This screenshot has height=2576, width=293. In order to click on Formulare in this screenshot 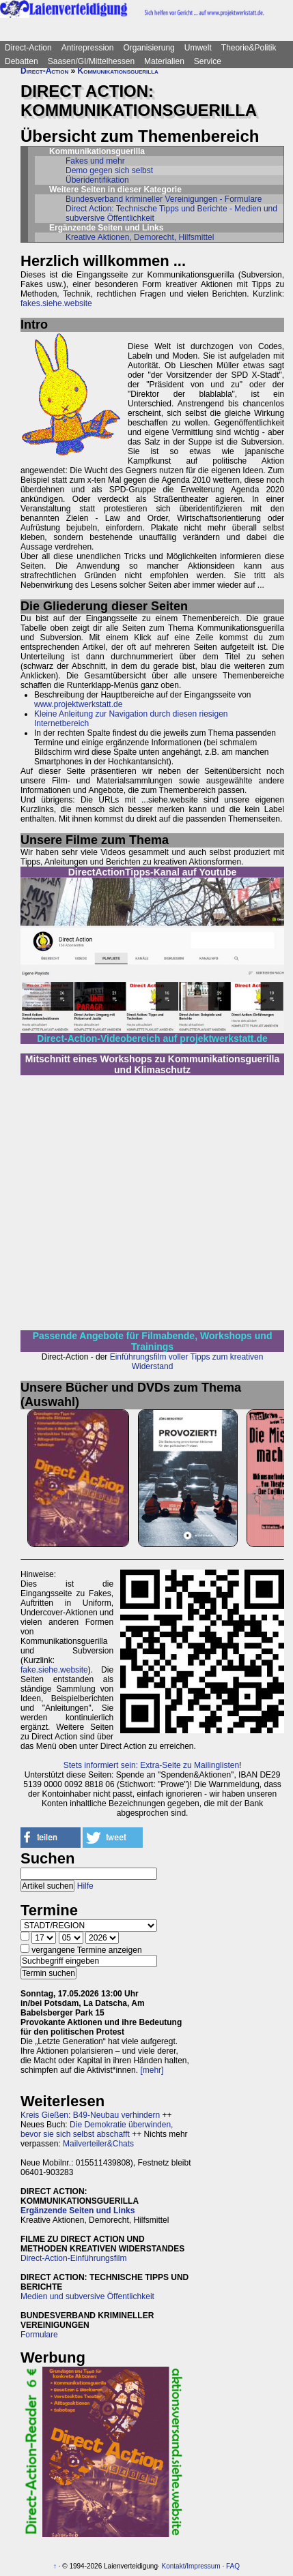, I will do `click(39, 2334)`.